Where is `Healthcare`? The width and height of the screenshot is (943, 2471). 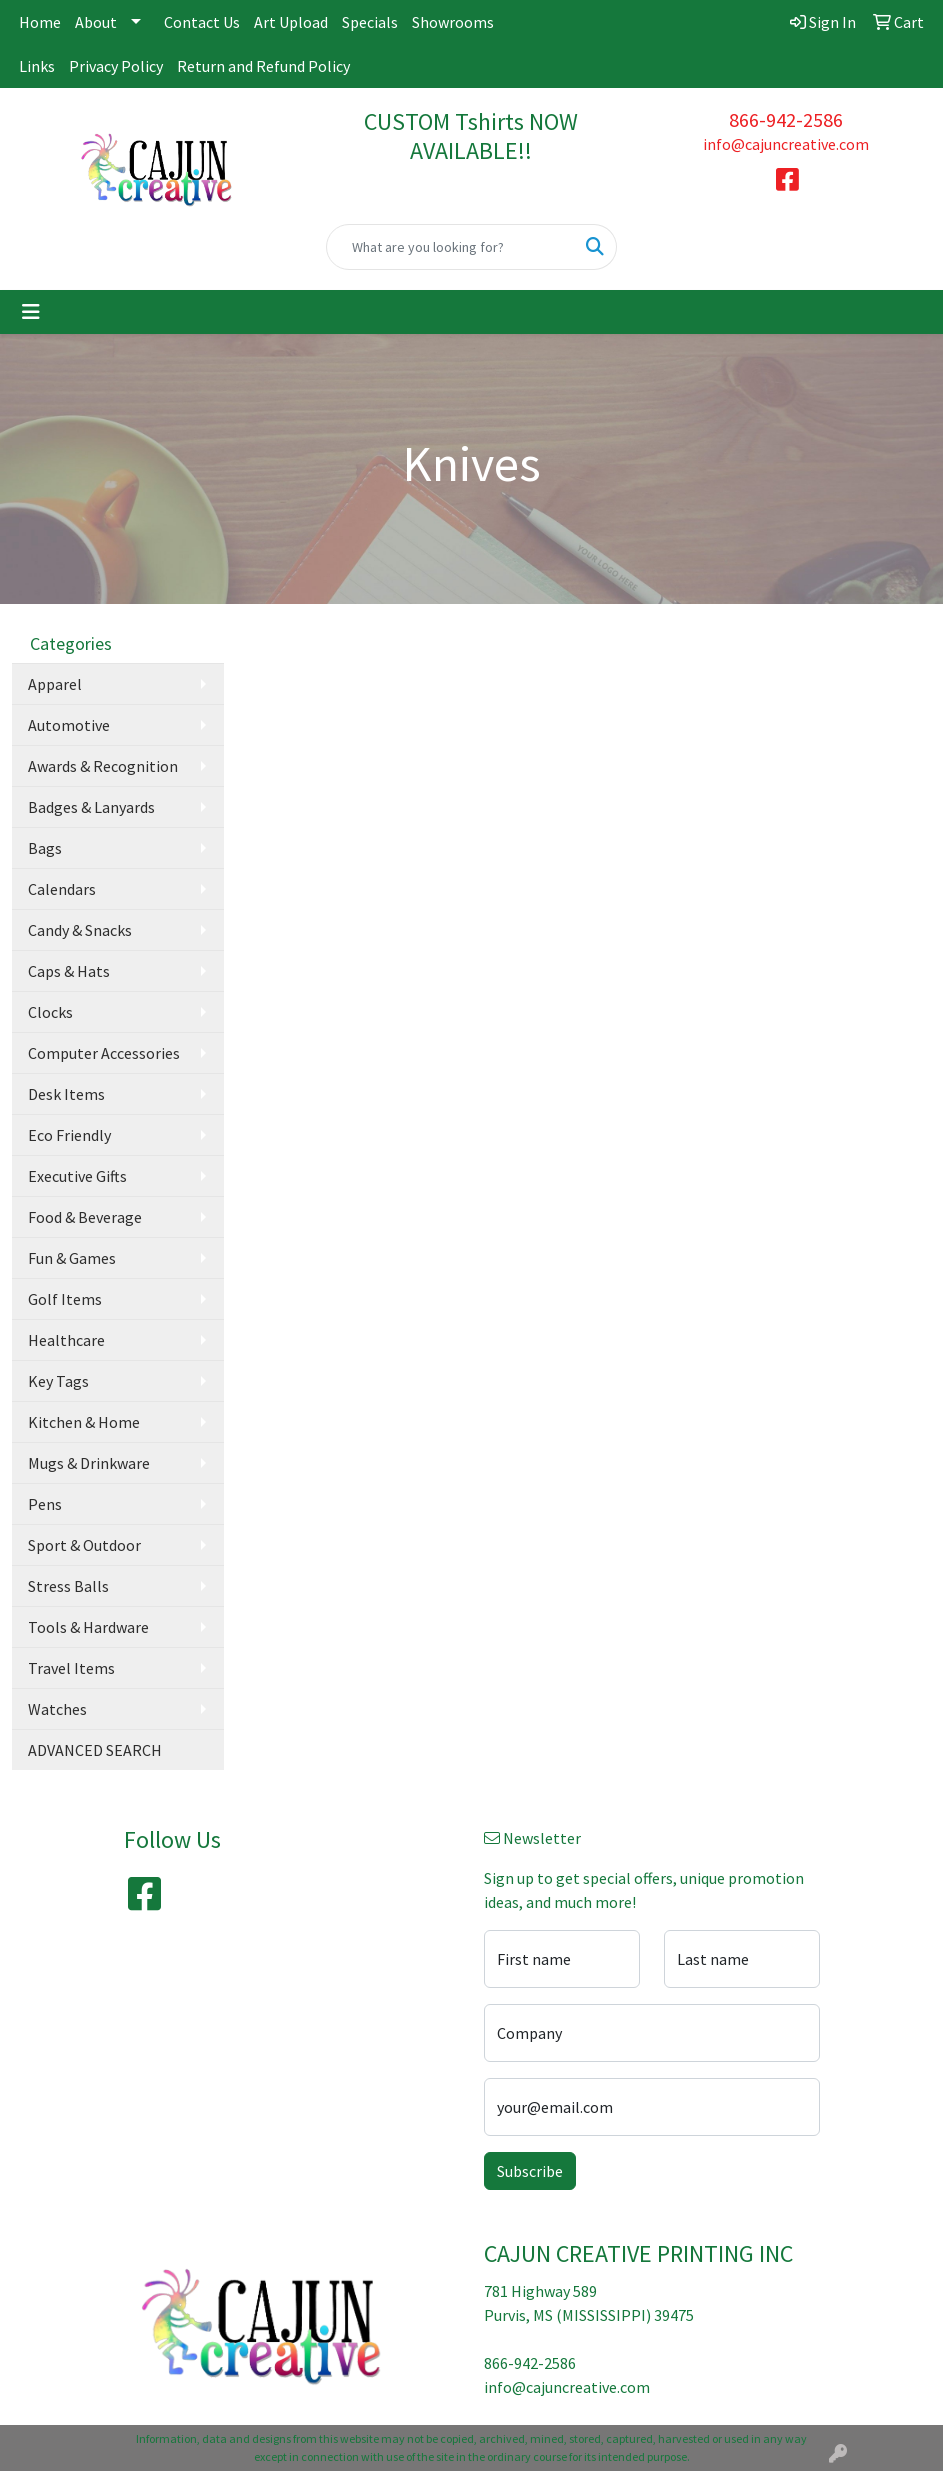
Healthcare is located at coordinates (66, 1340).